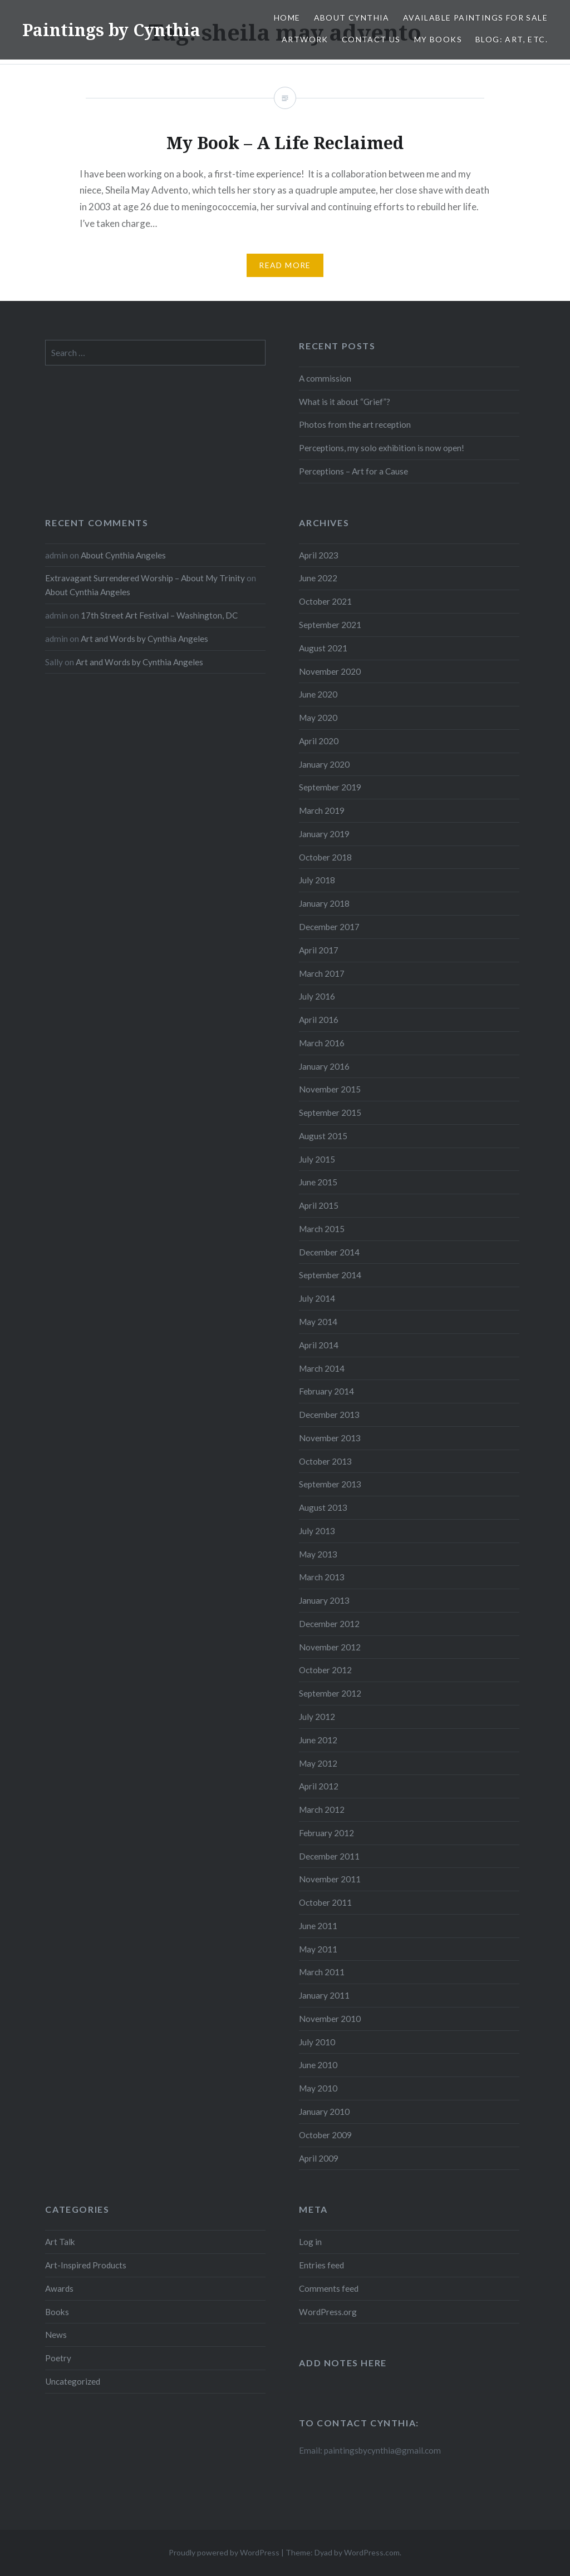 This screenshot has width=570, height=2576. Describe the element at coordinates (324, 764) in the screenshot. I see `January 2020` at that location.